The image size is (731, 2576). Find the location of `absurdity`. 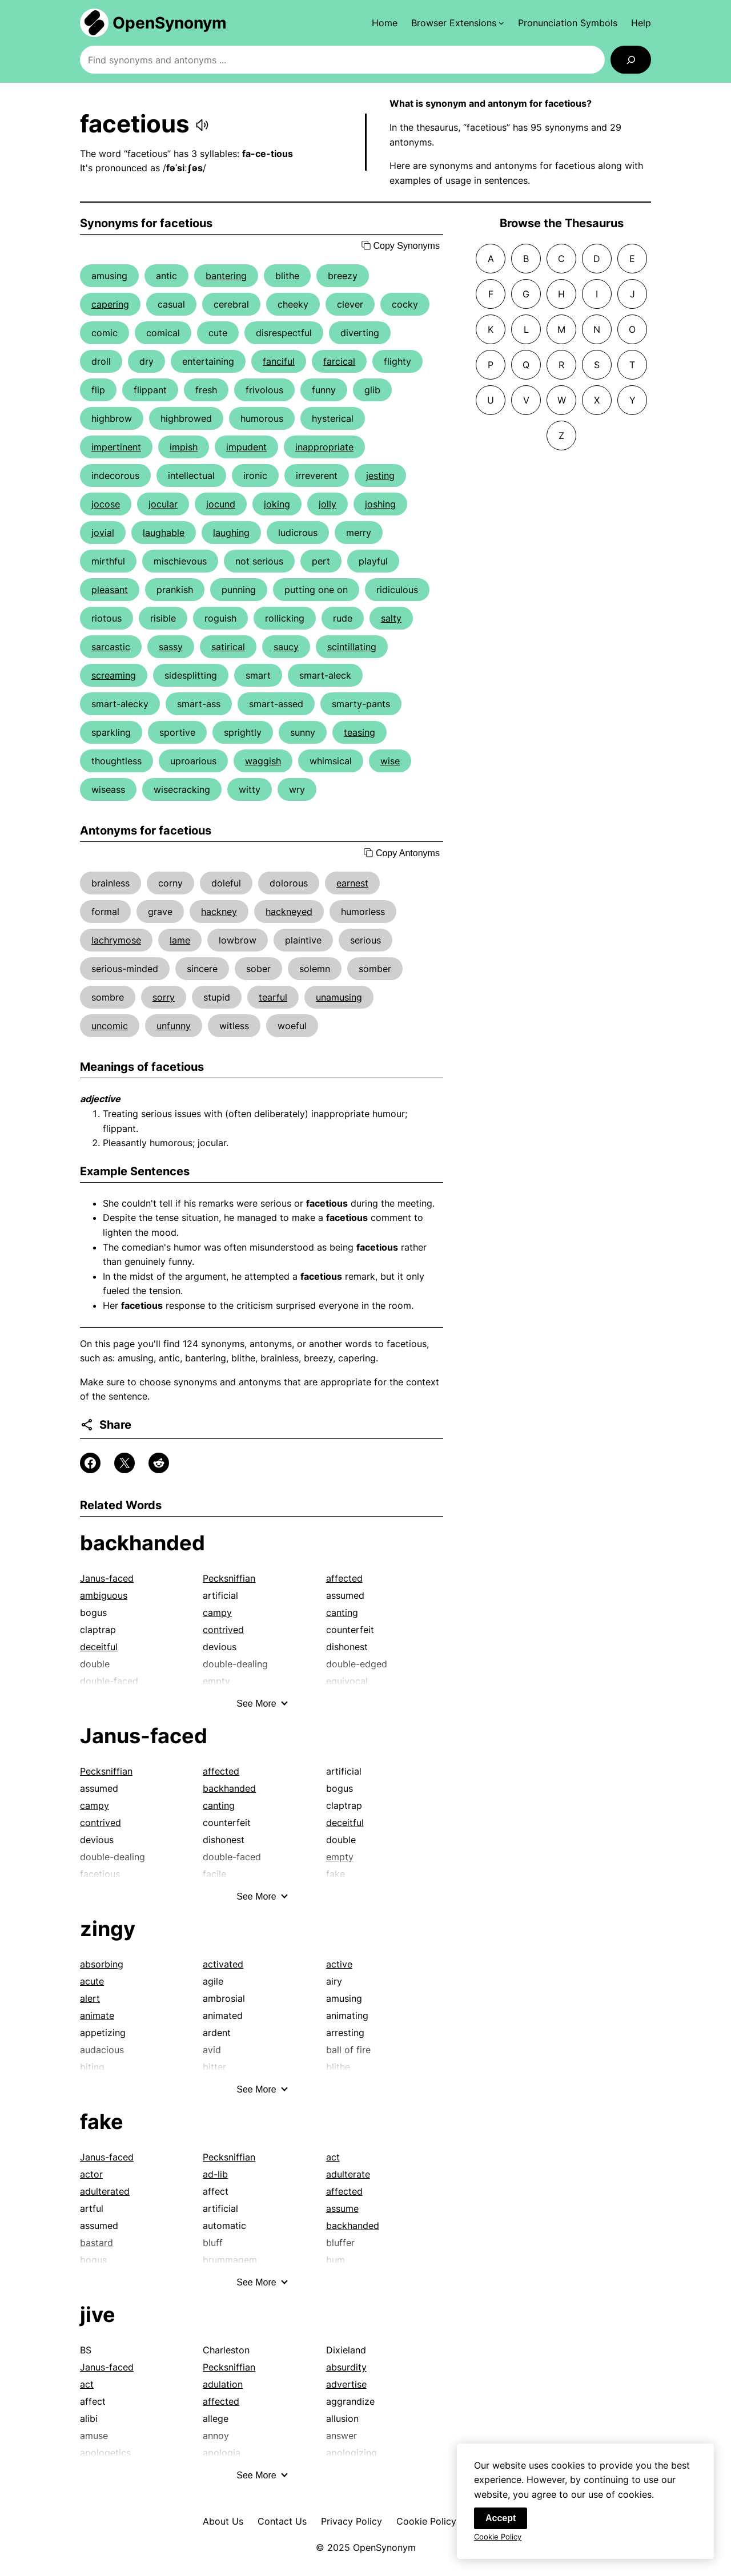

absurdity is located at coordinates (346, 2367).